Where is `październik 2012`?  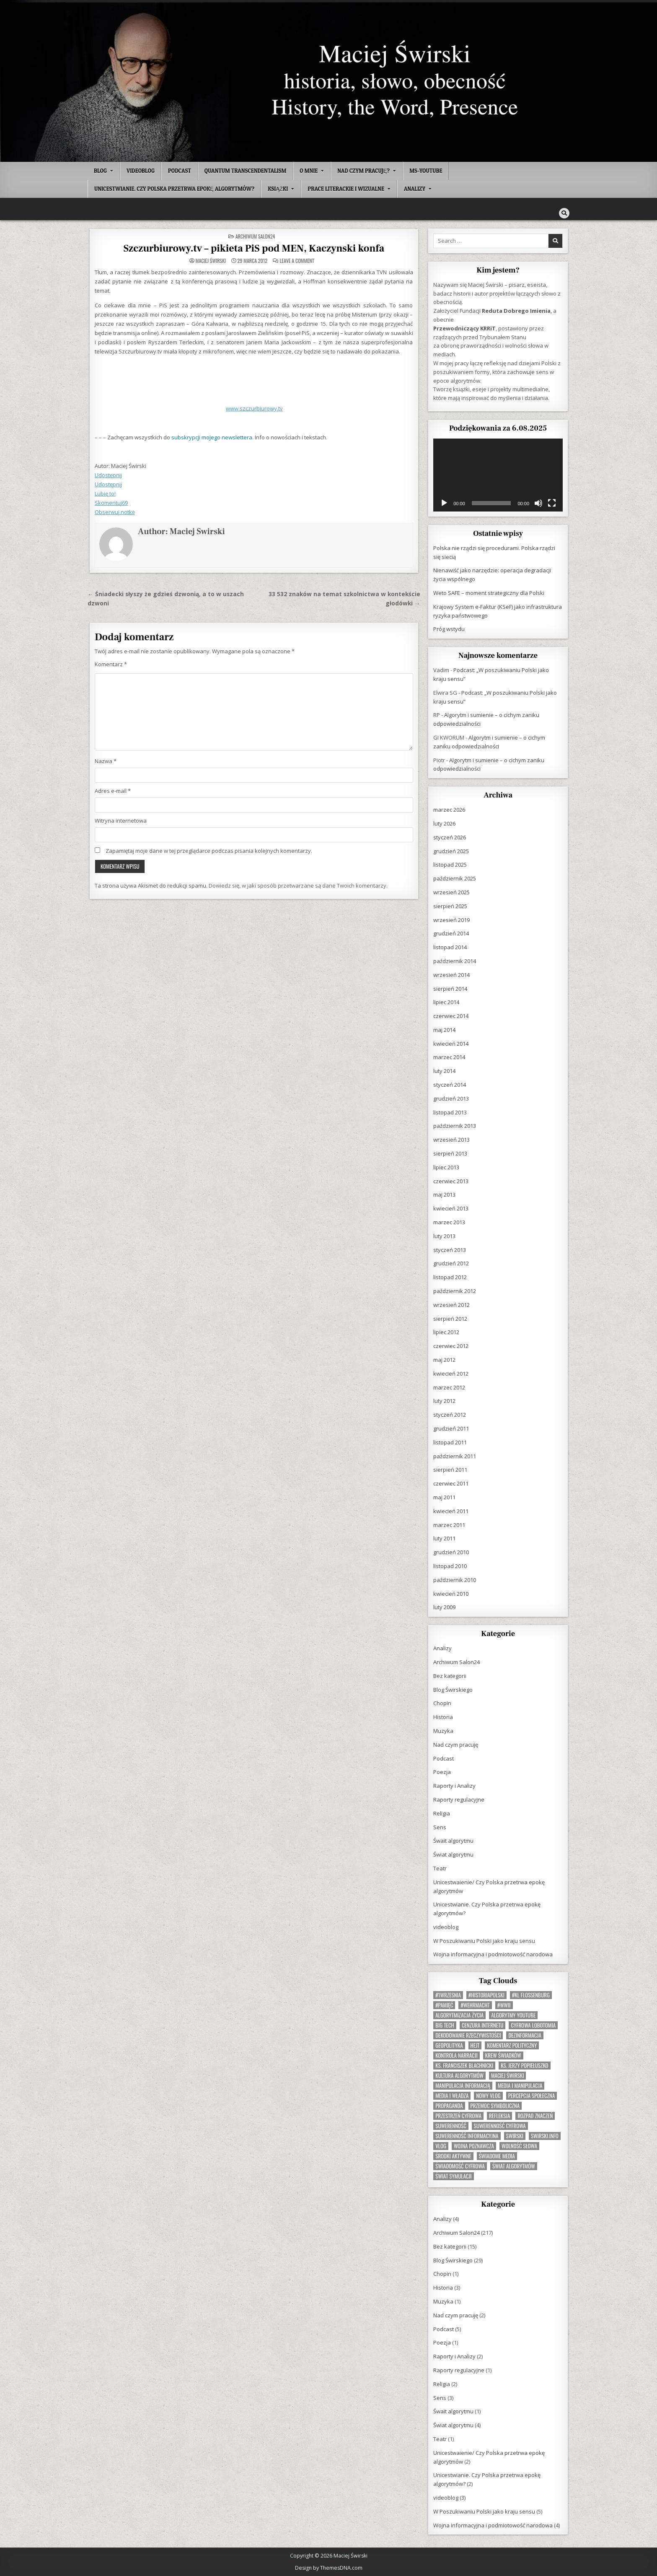 październik 2012 is located at coordinates (454, 1290).